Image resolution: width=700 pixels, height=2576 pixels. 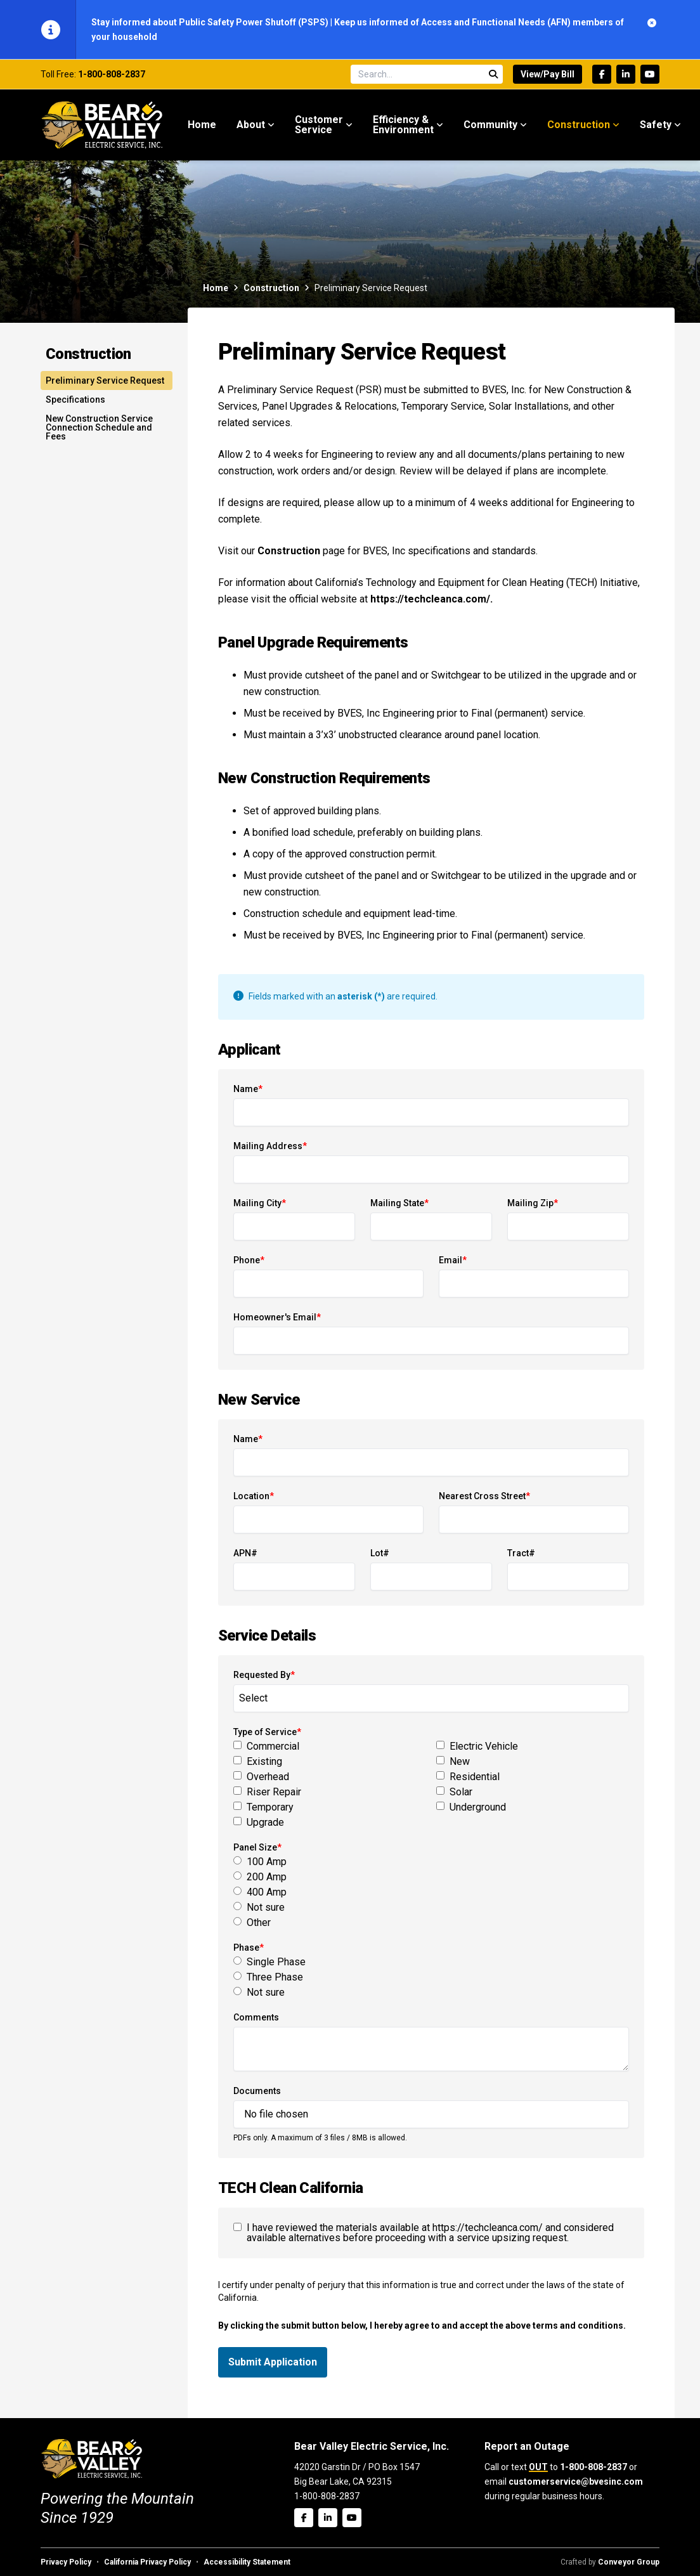 What do you see at coordinates (256, 2017) in the screenshot?
I see `Comments` at bounding box center [256, 2017].